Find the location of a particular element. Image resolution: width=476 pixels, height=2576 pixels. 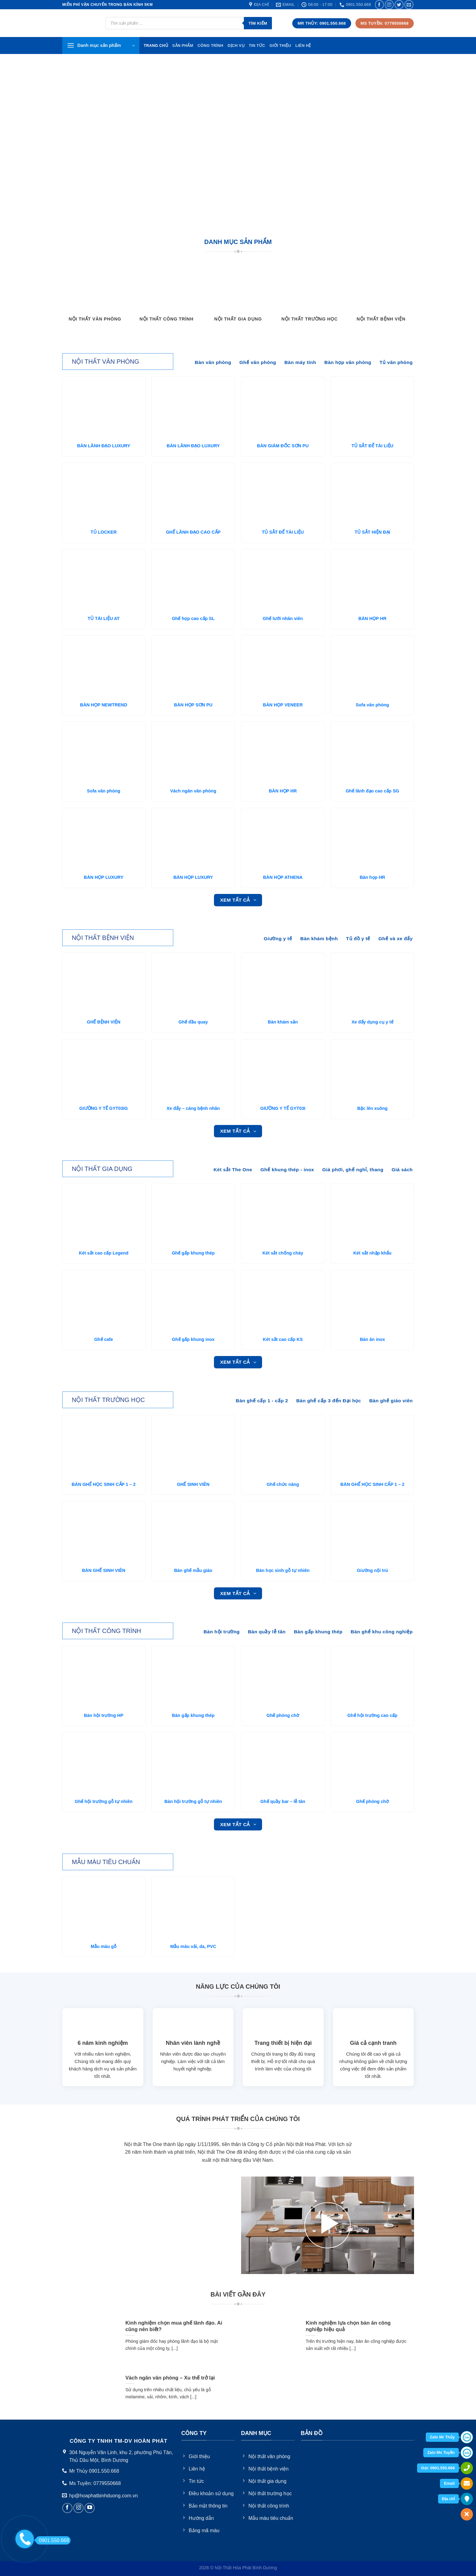

[BÀN HỌP ATHENA] is located at coordinates (282, 839).